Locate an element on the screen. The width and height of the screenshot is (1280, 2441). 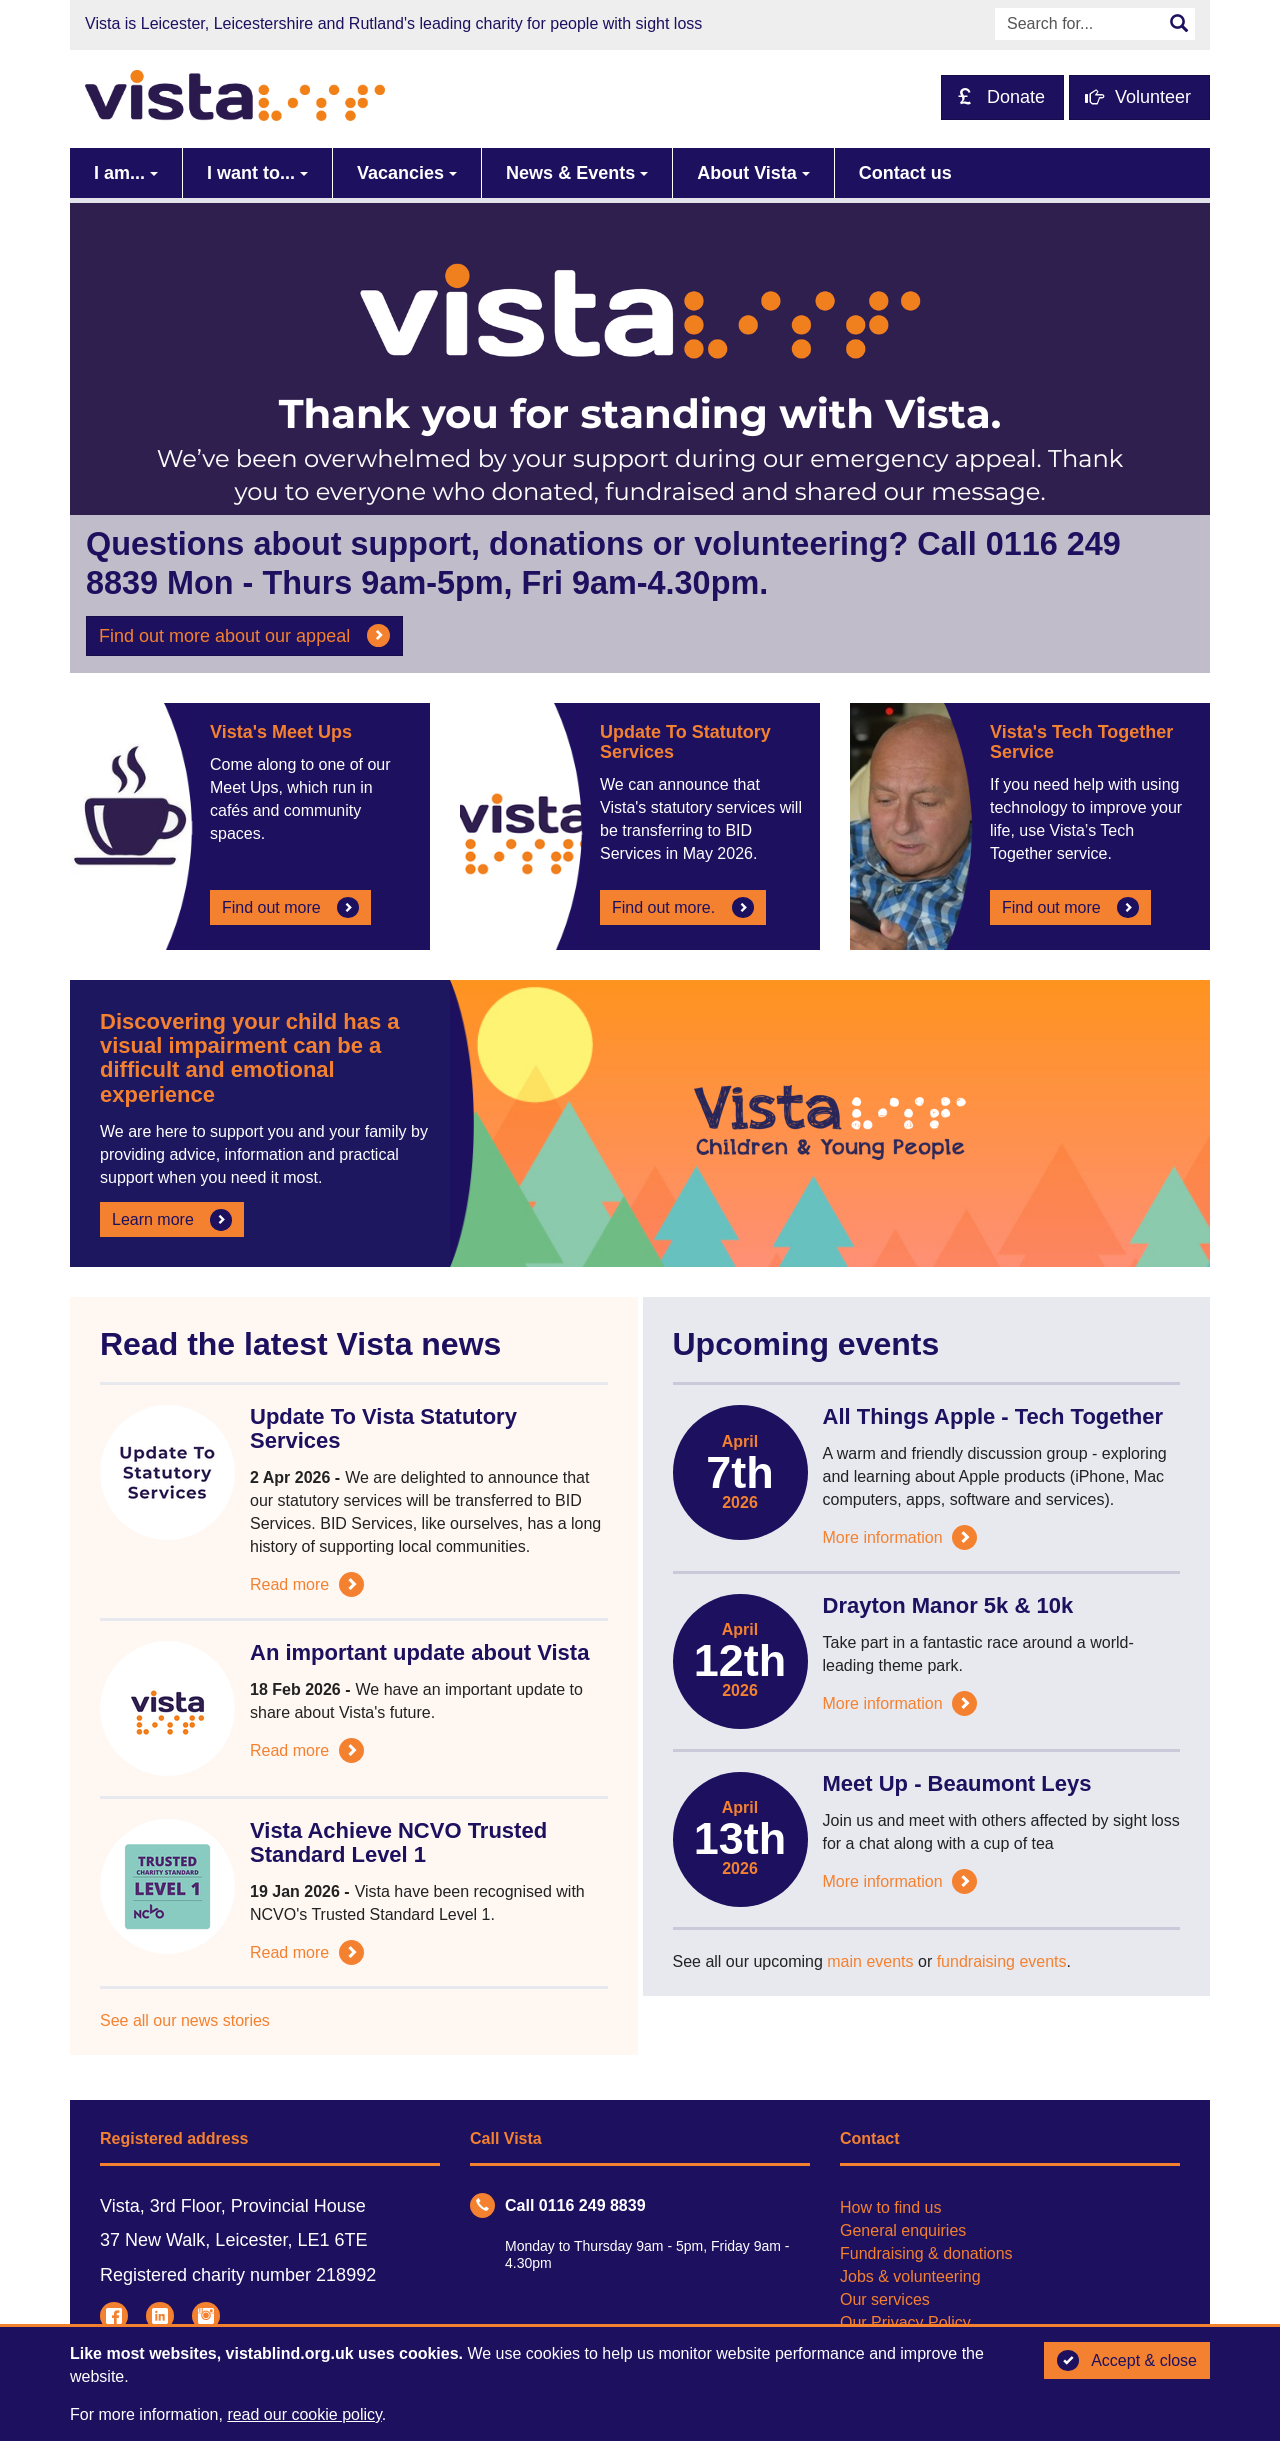
About Vista is located at coordinates (747, 173).